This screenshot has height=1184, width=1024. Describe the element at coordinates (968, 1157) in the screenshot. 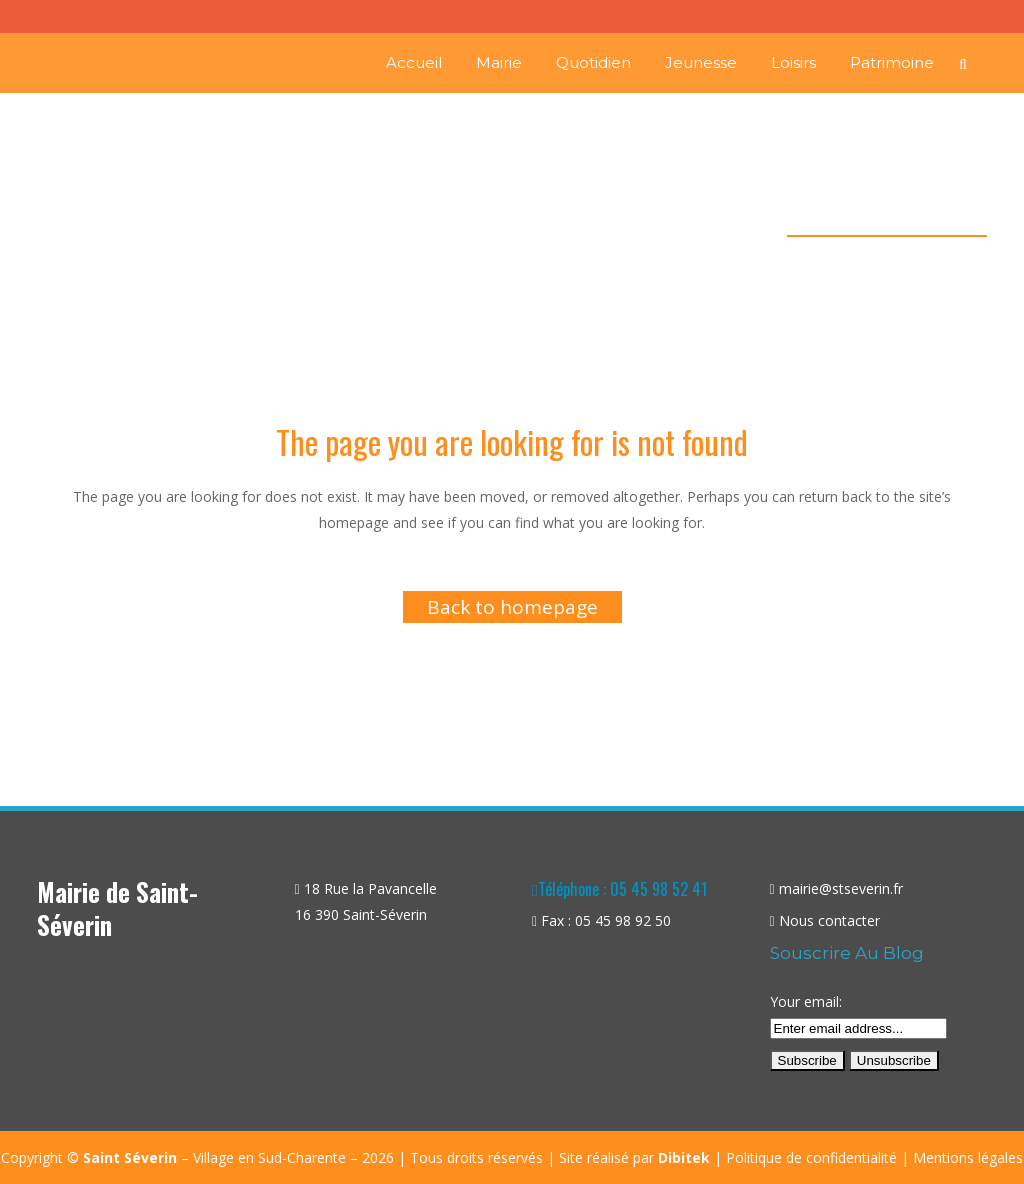

I see `Mentions légales` at that location.